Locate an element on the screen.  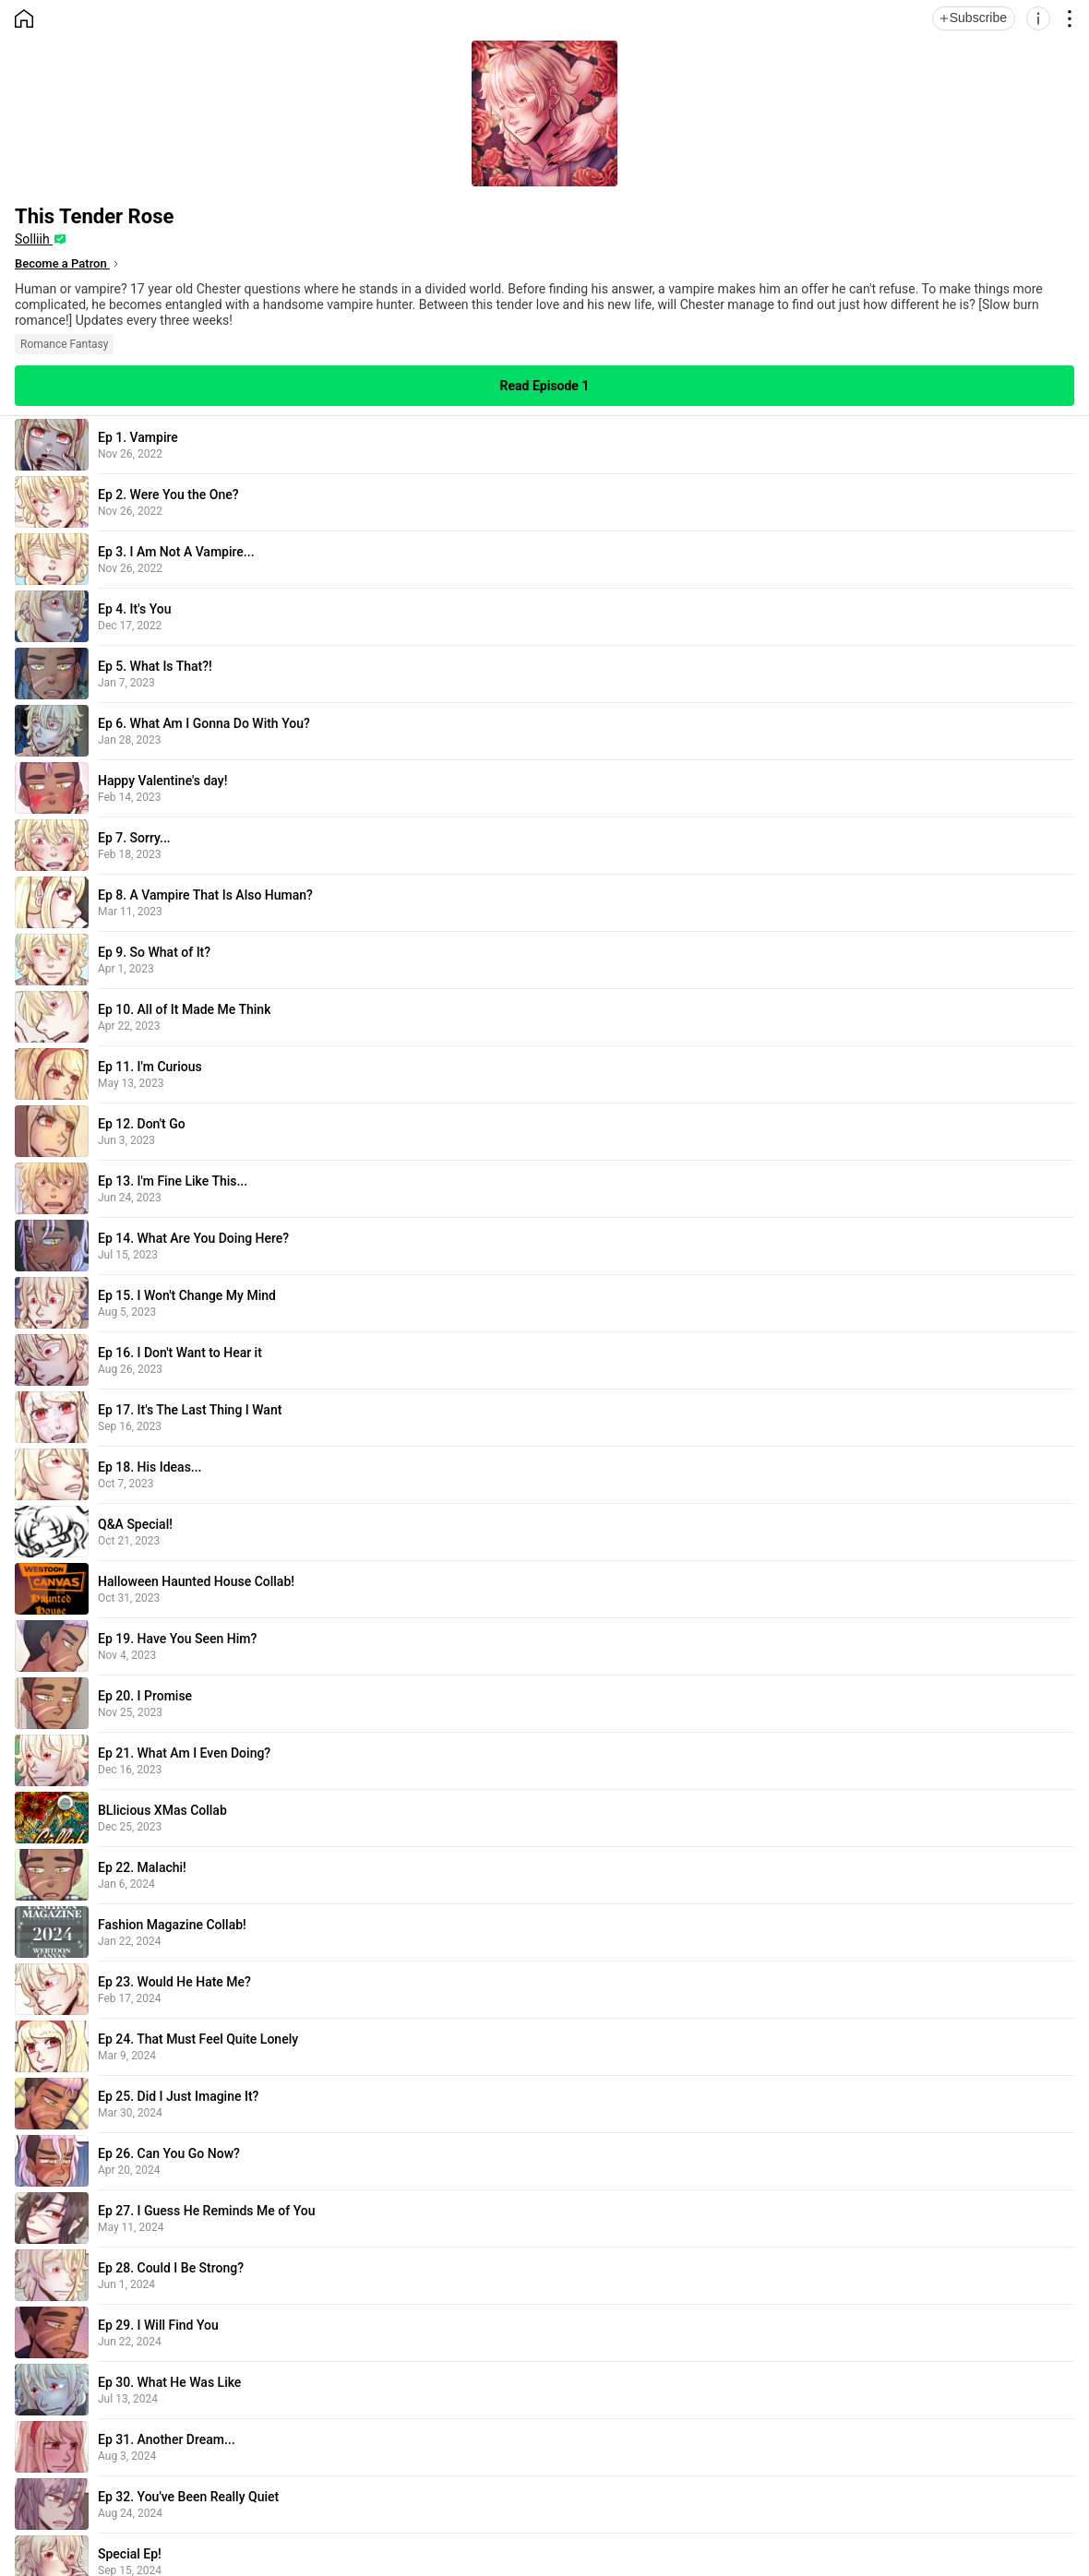
Solliih is located at coordinates (34, 239).